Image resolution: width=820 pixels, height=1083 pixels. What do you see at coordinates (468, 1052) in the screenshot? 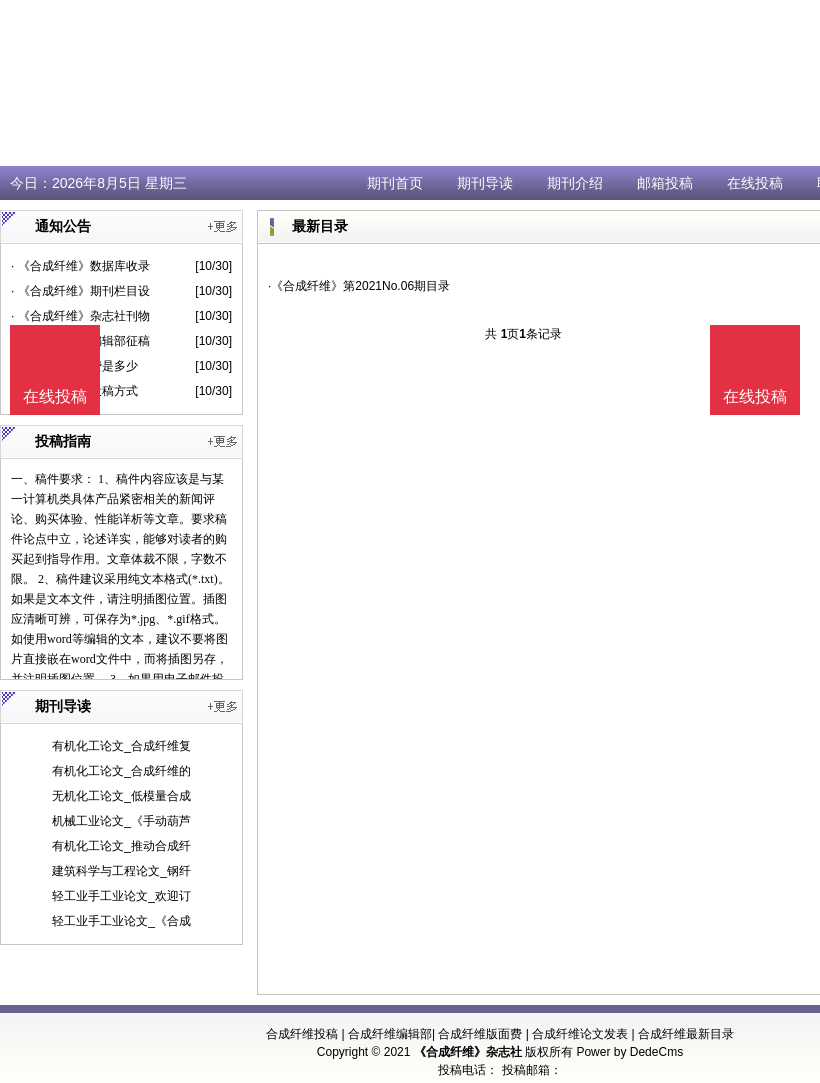
I see `《合成纤维》杂志社` at bounding box center [468, 1052].